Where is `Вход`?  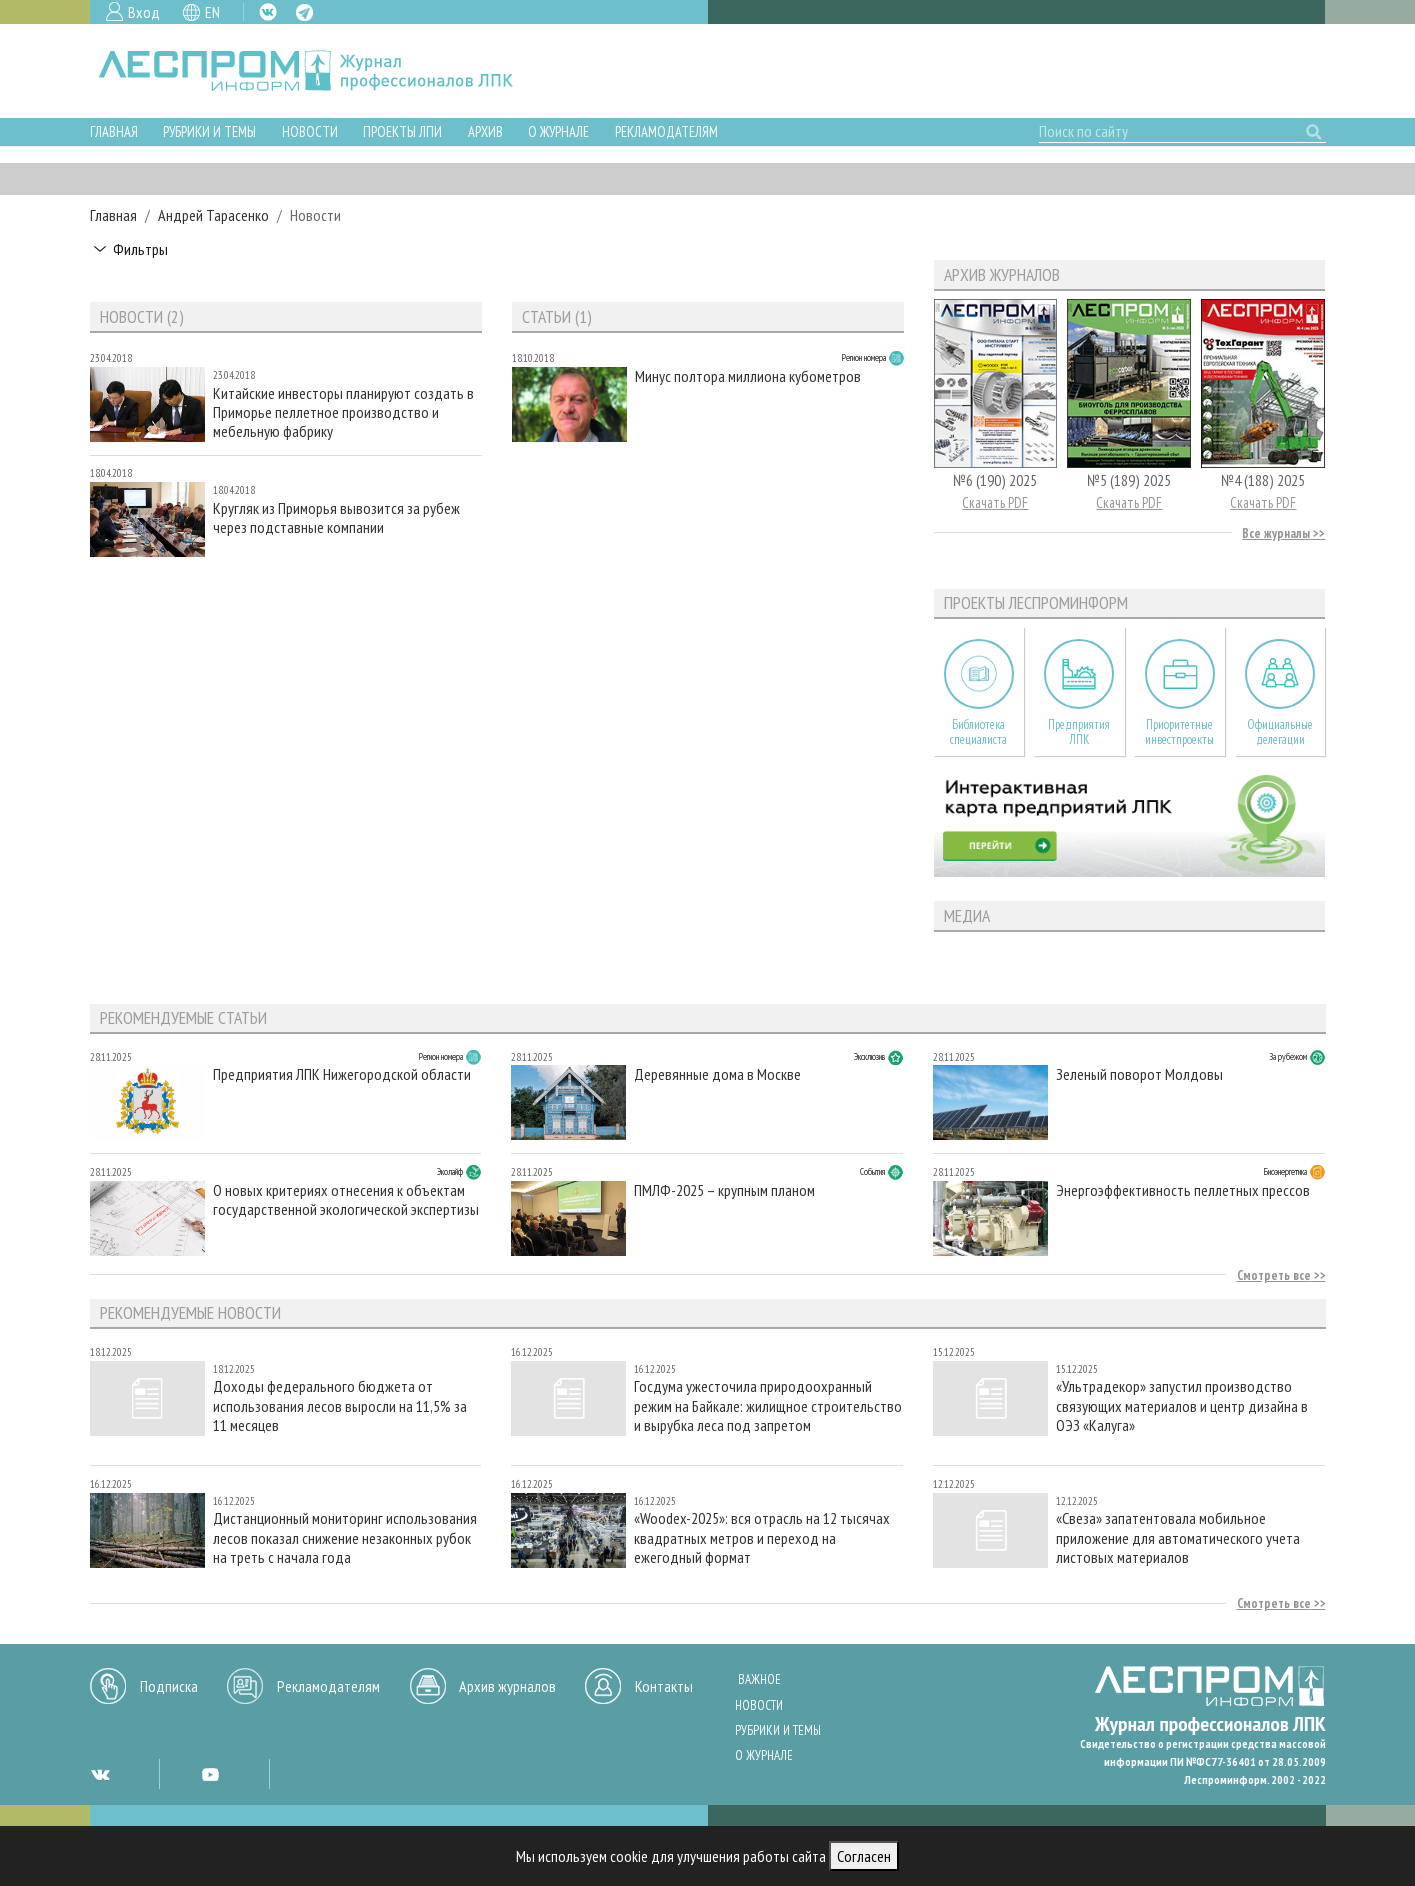
Вход is located at coordinates (144, 12).